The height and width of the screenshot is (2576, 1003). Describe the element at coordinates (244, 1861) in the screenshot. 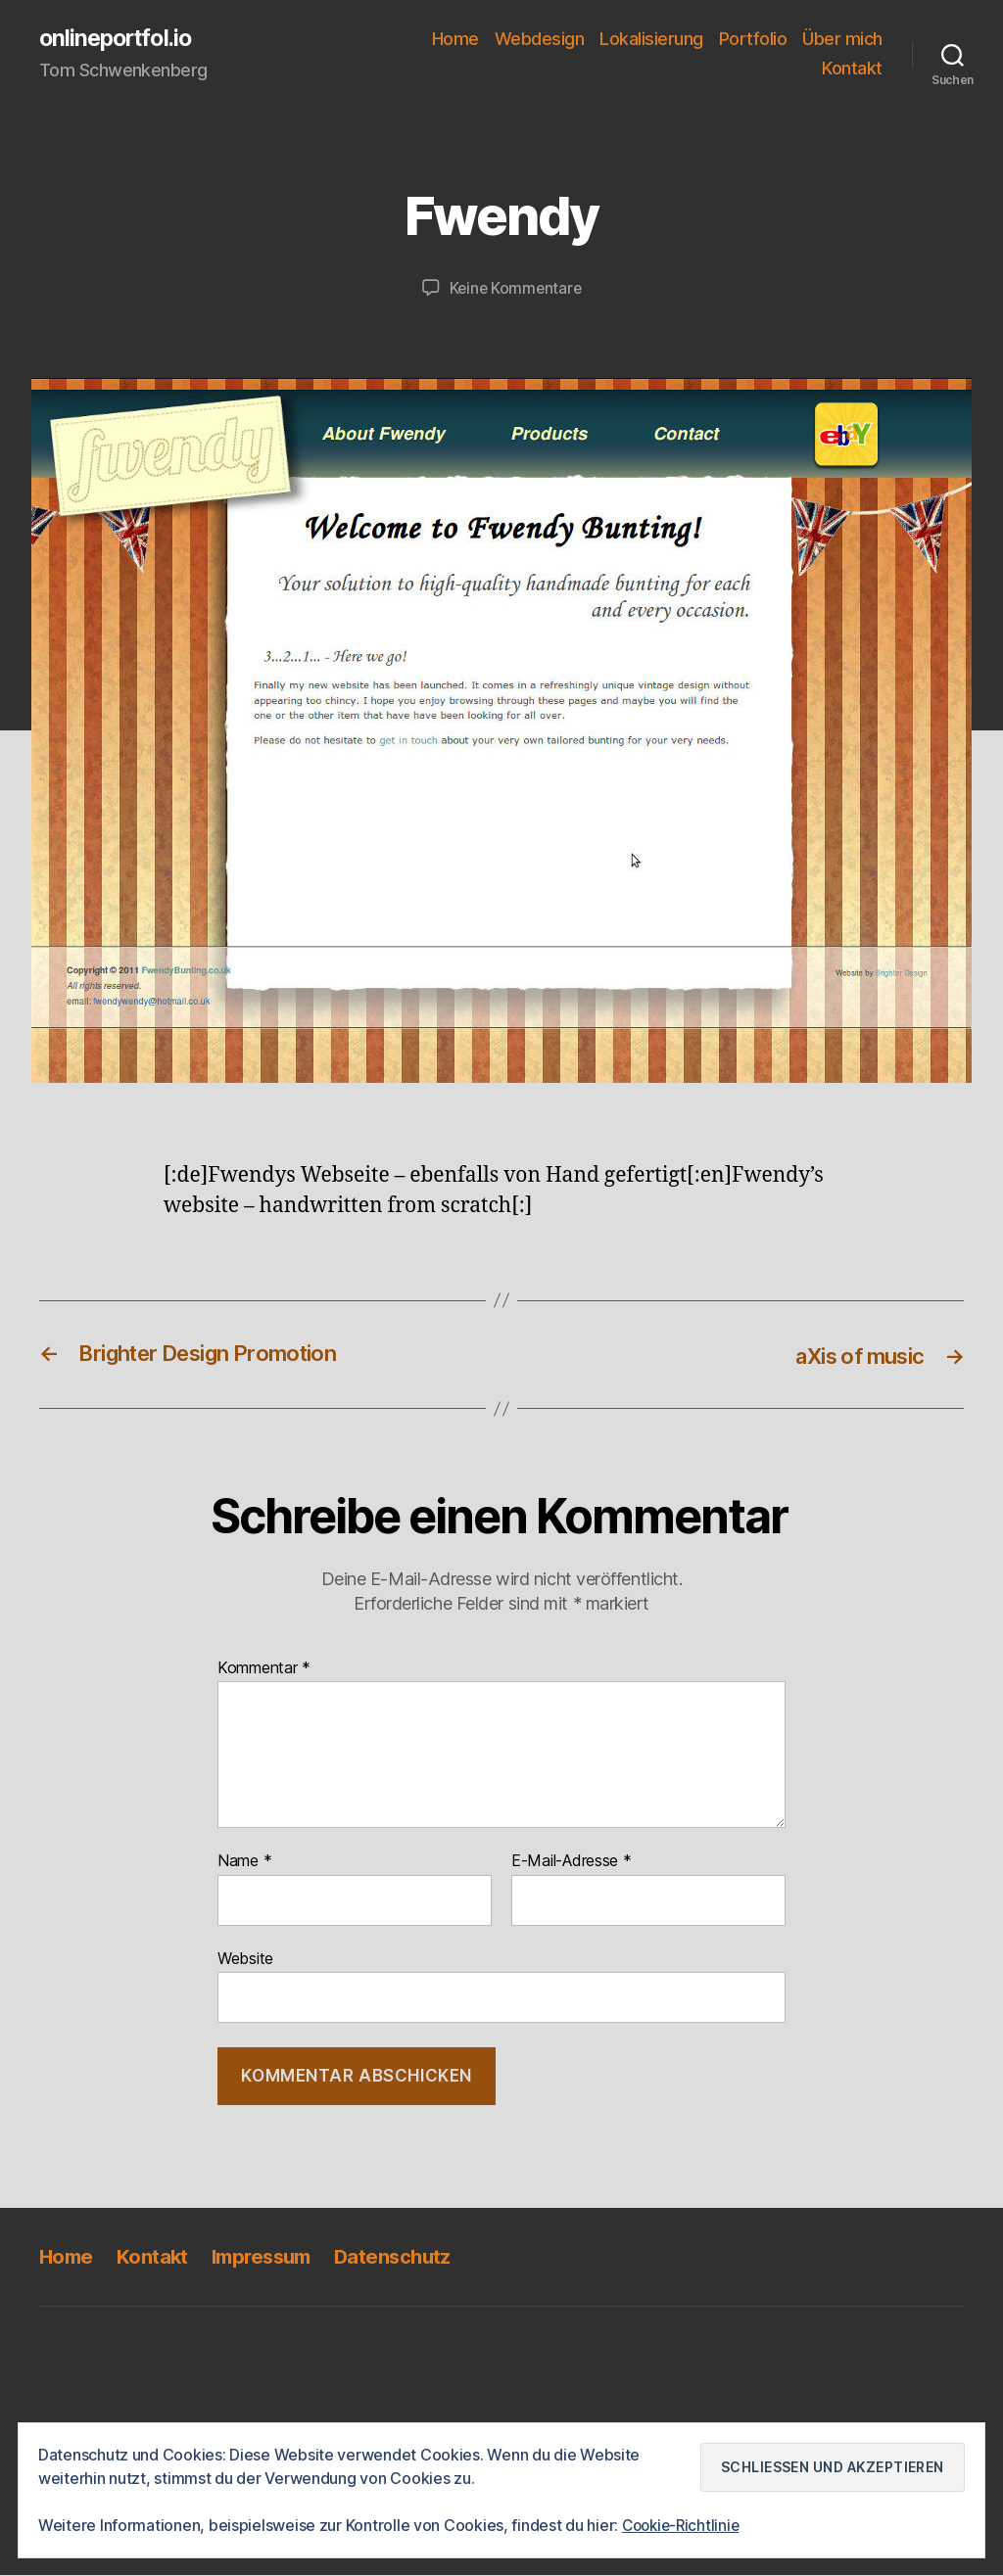

I see `Name` at that location.